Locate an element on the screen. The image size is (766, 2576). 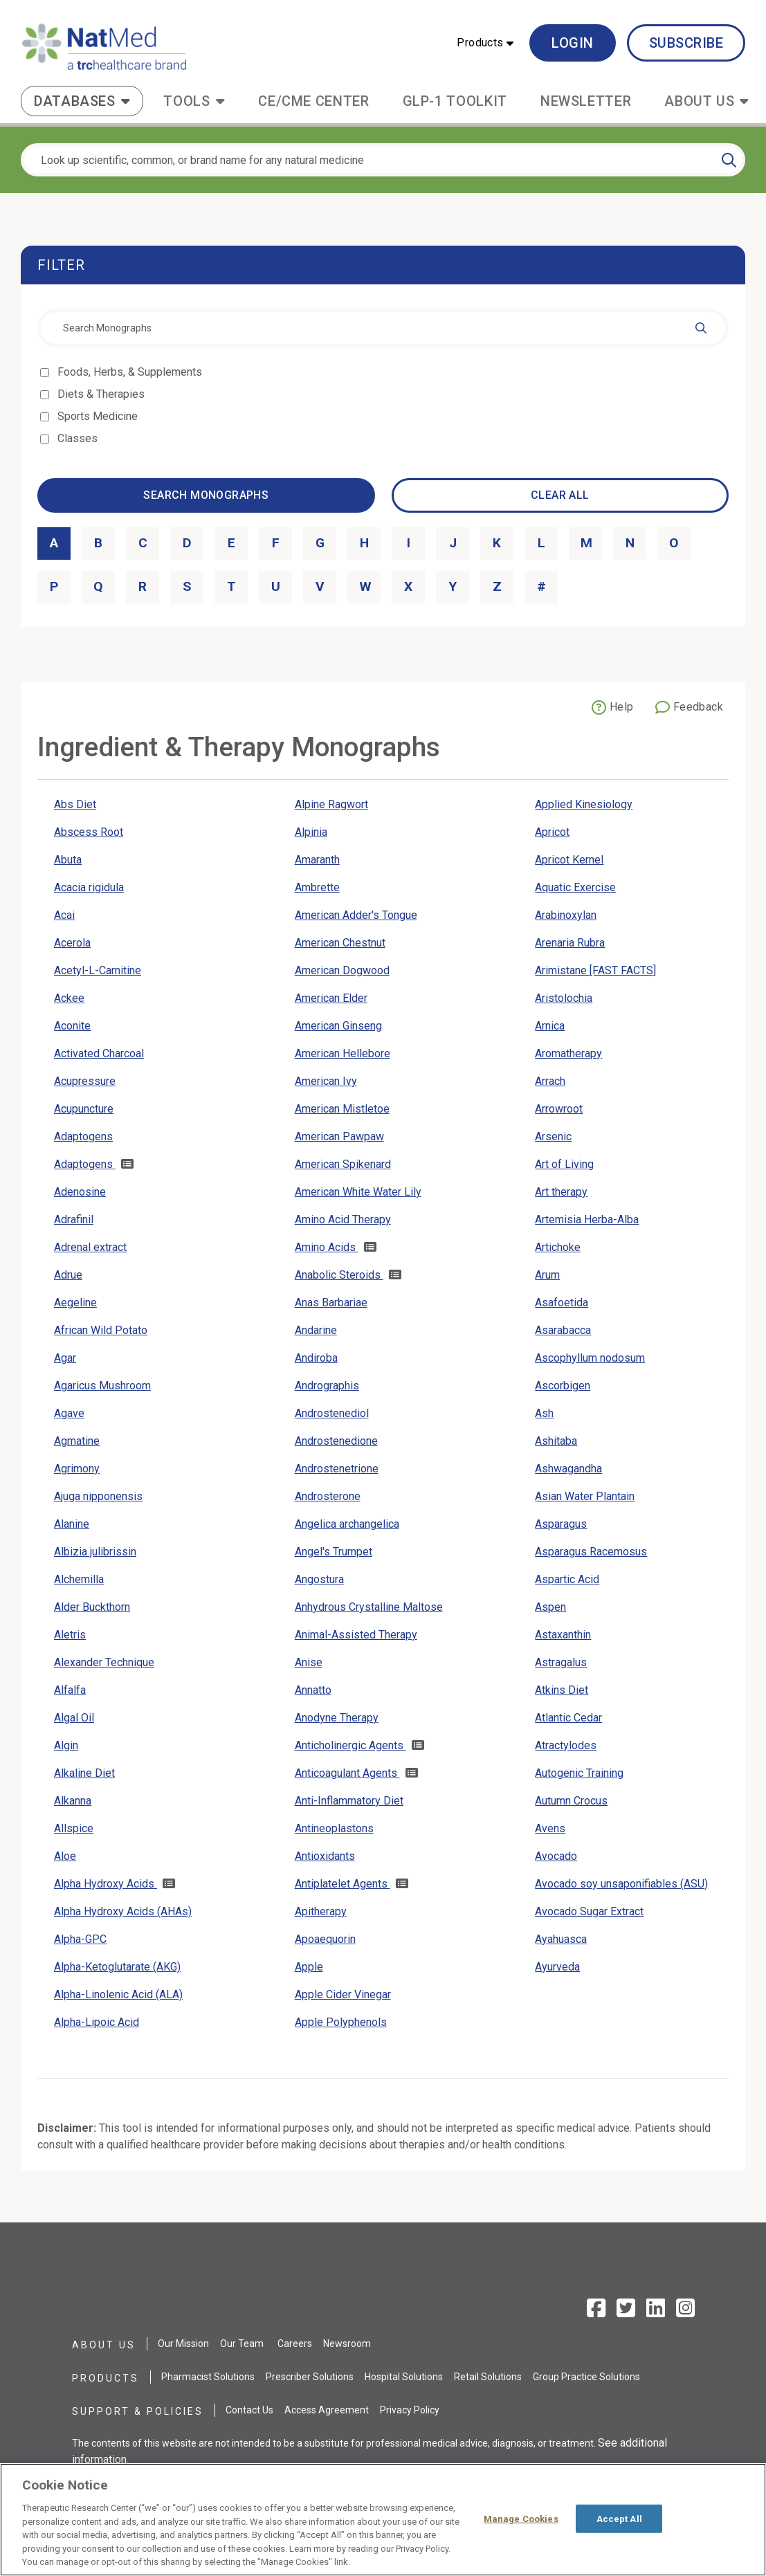
Apple Polyphenols is located at coordinates (341, 2022).